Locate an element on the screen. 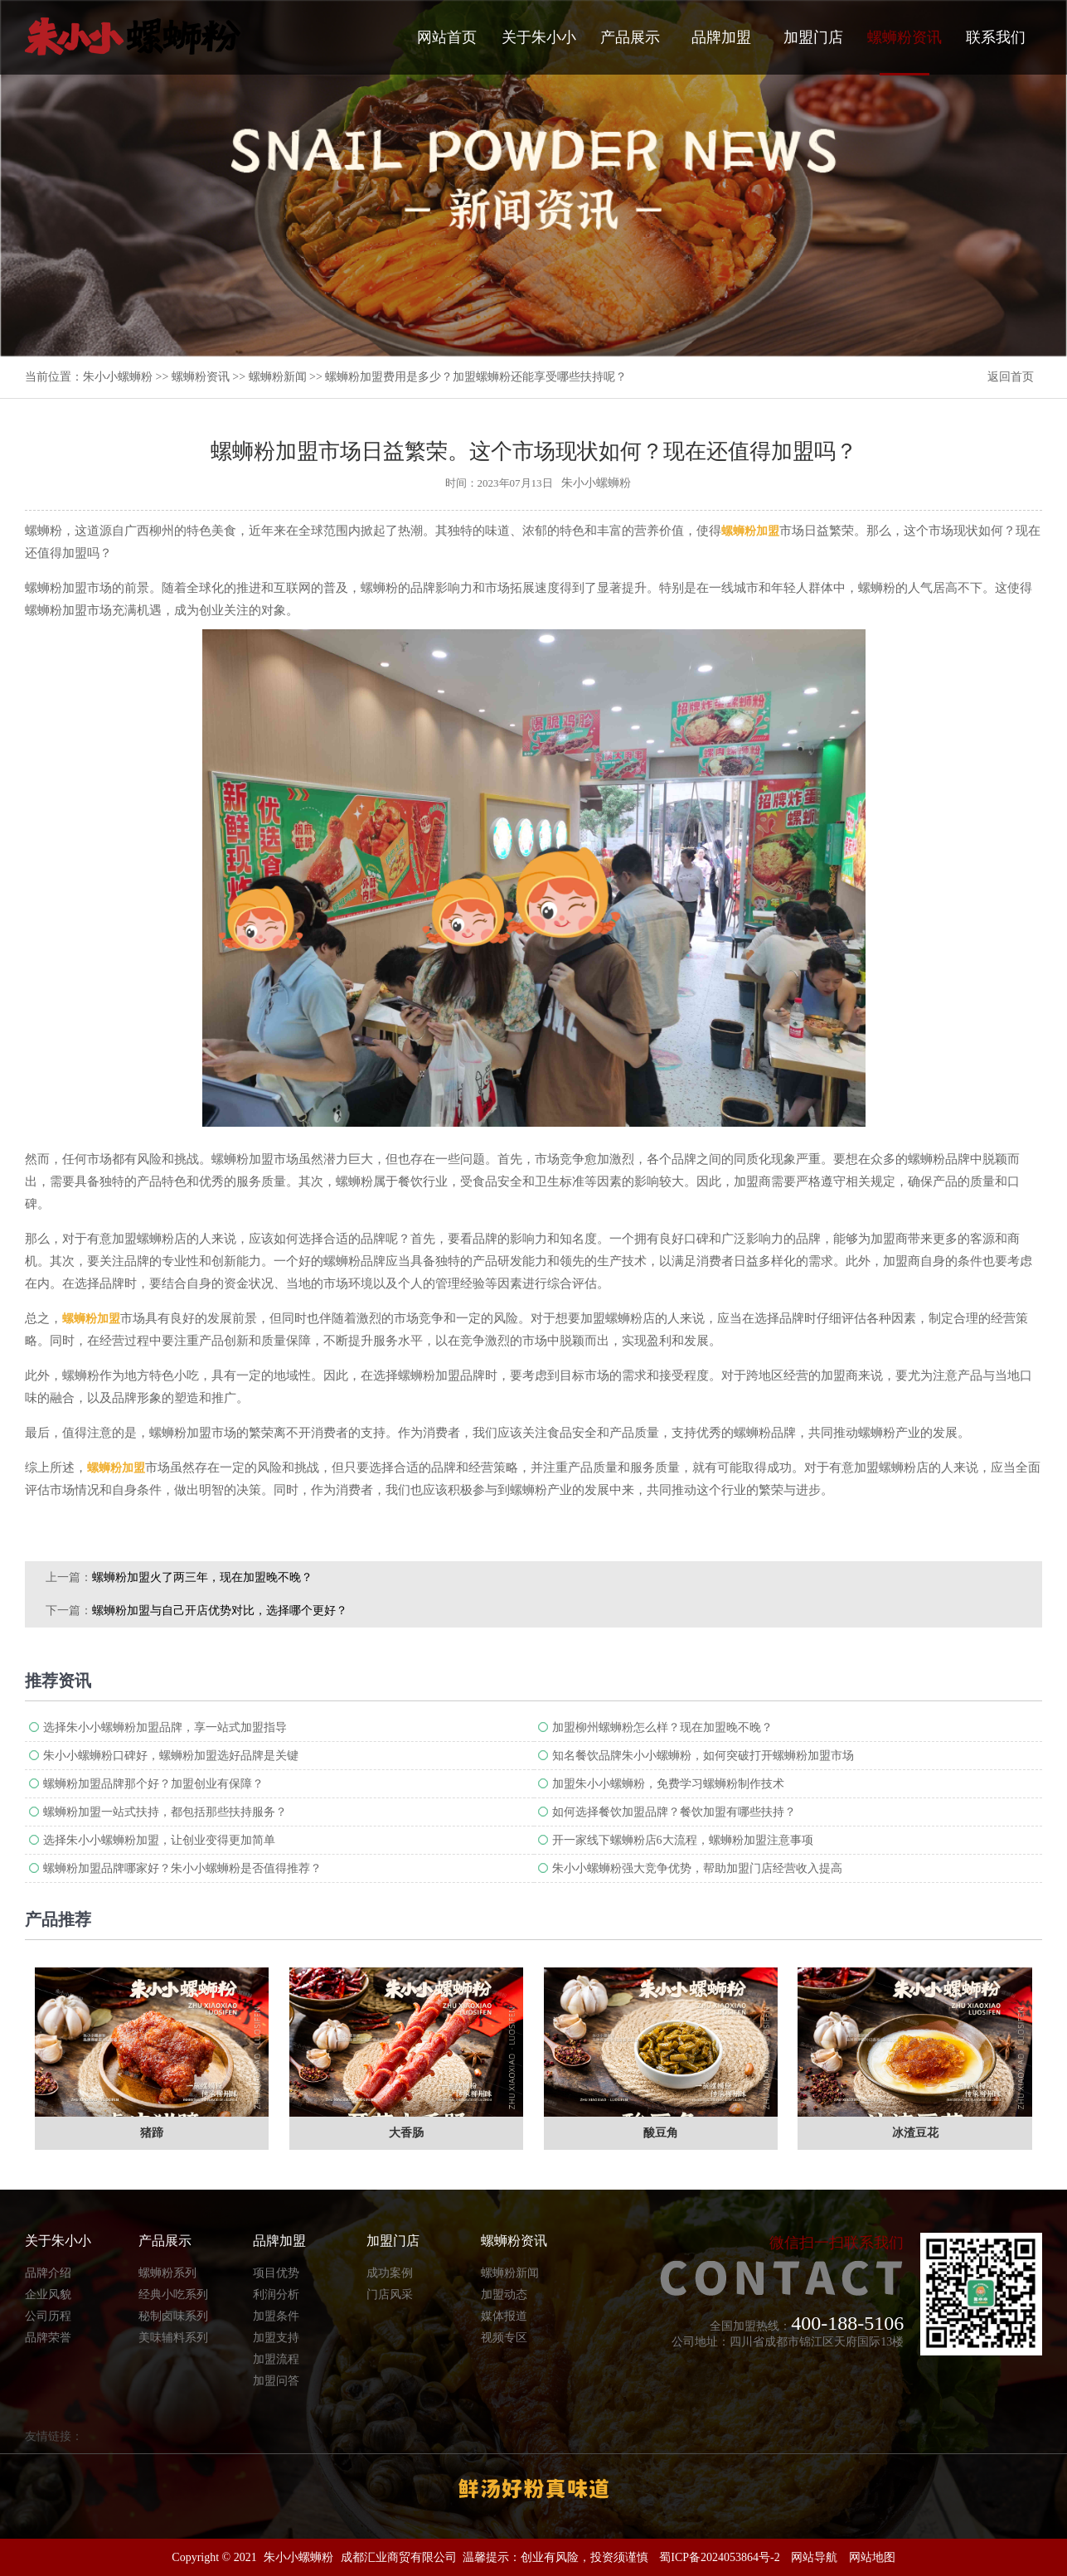 This screenshot has width=1067, height=2576. 视频专区 is located at coordinates (504, 2337).